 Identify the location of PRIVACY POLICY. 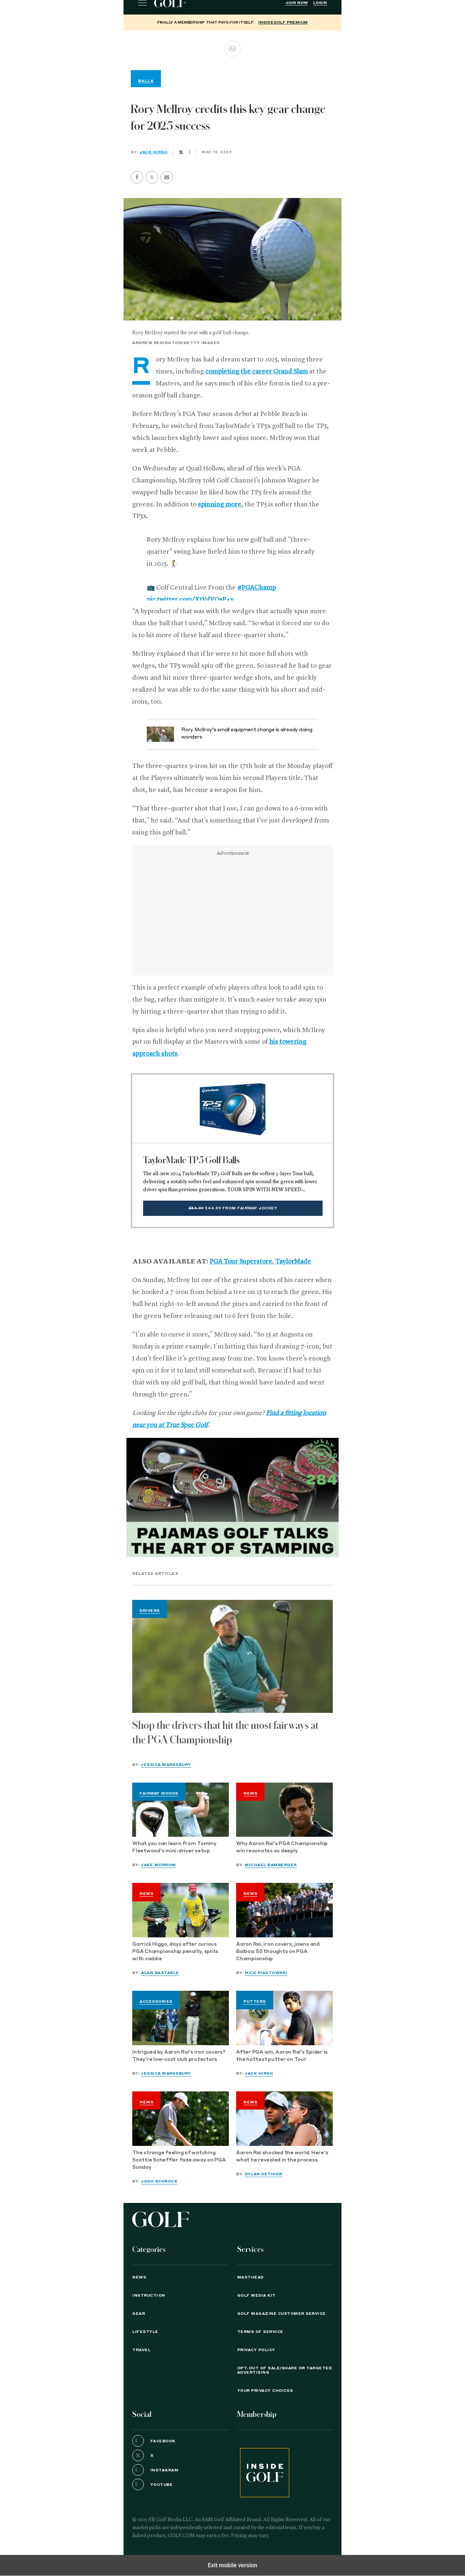
(256, 2350).